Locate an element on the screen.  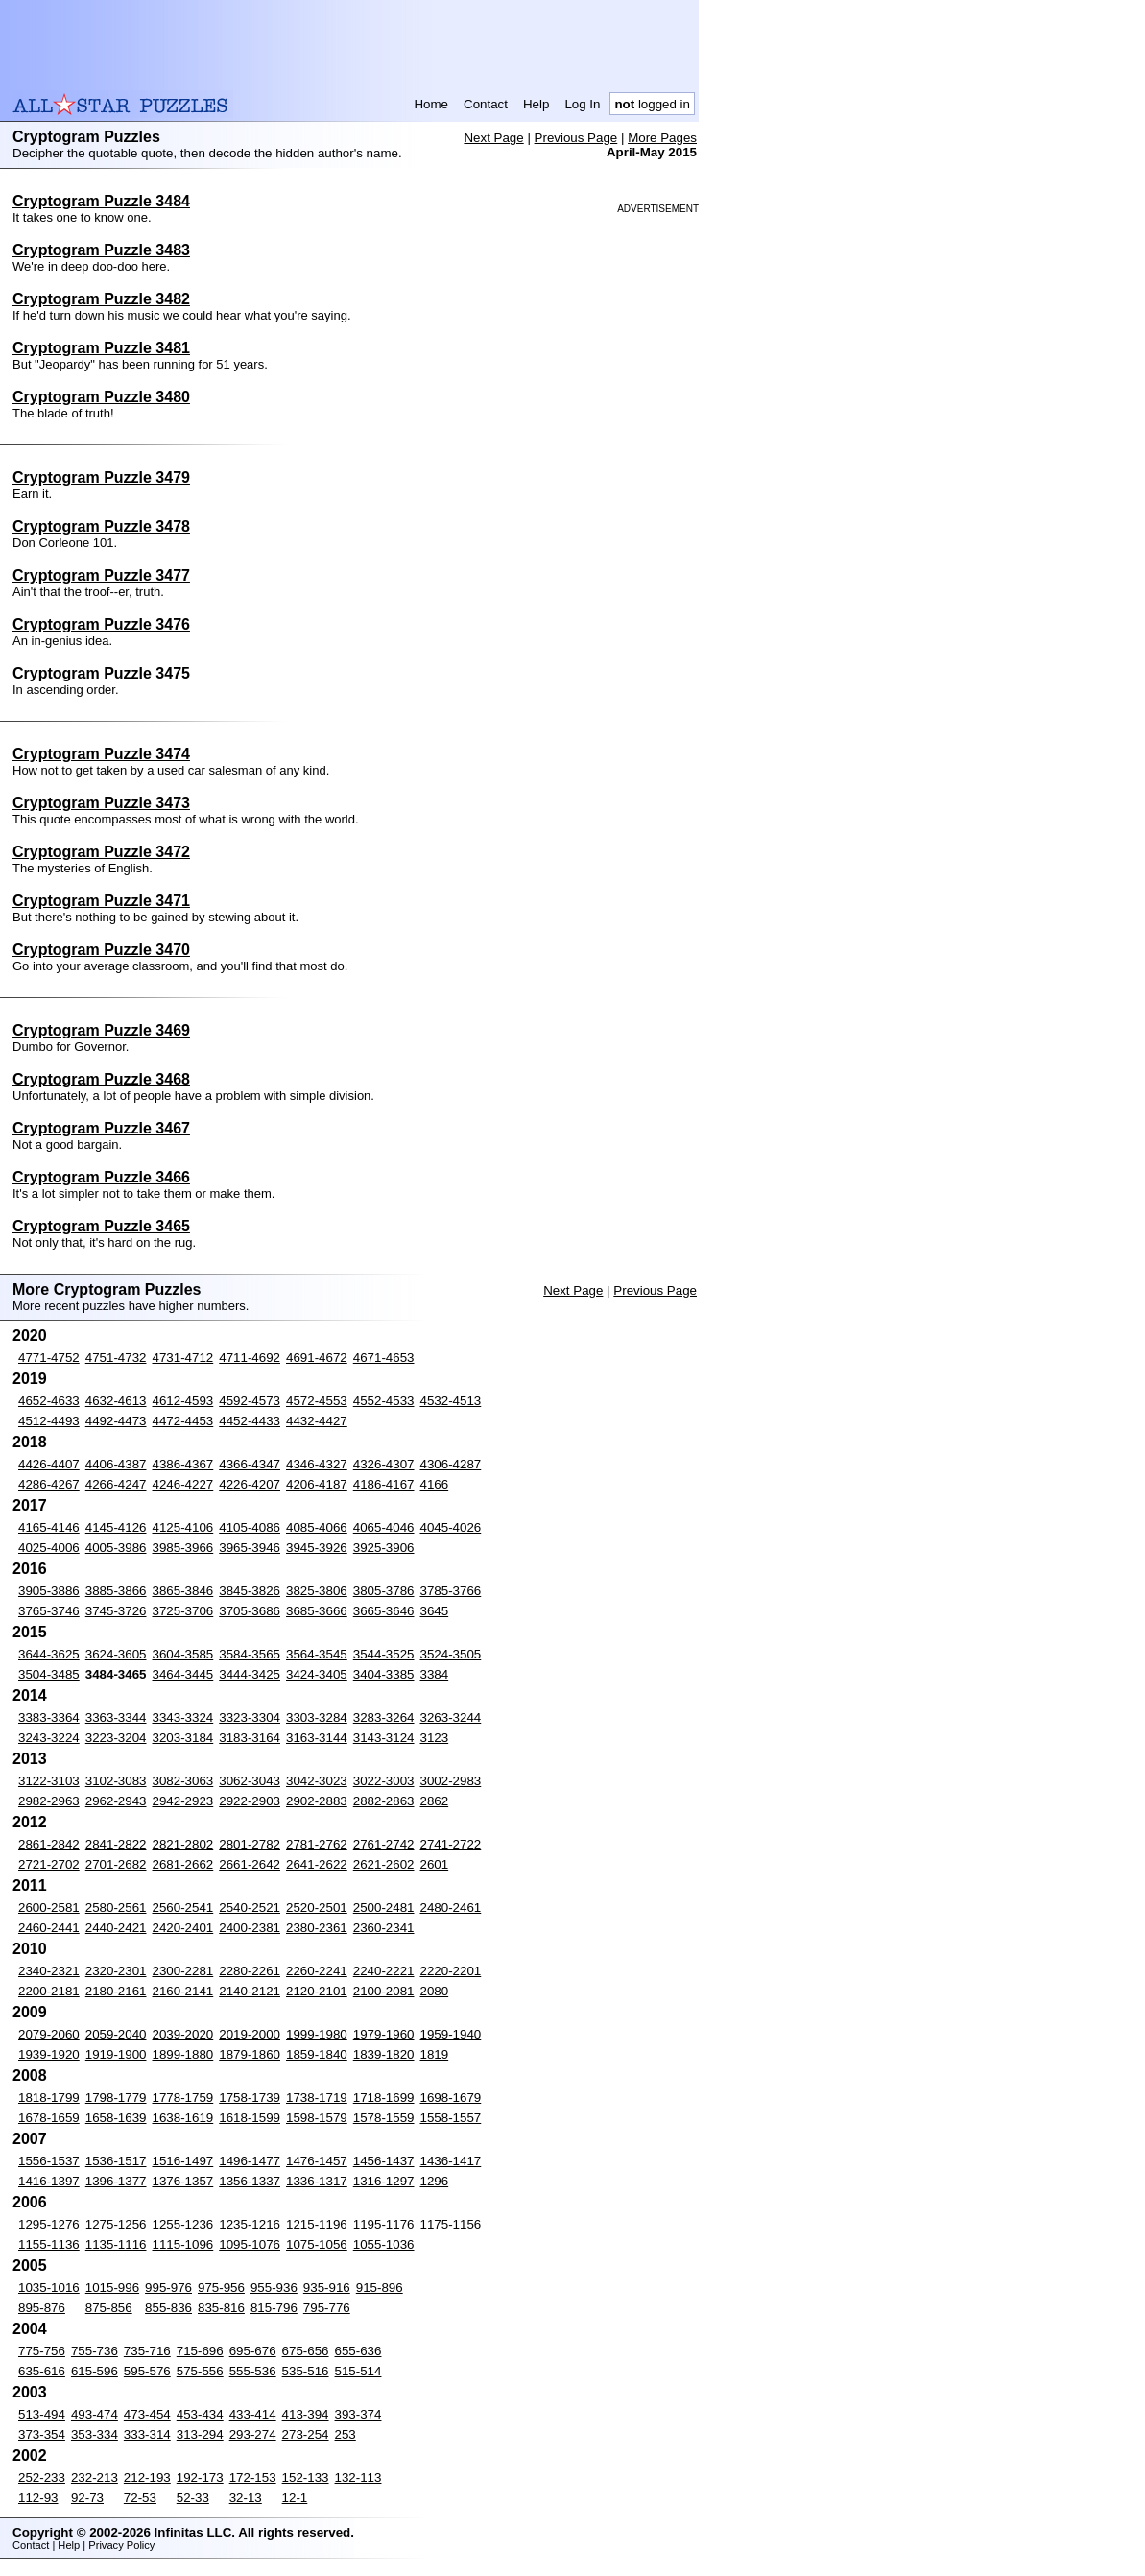
2460-2441 is located at coordinates (49, 1927).